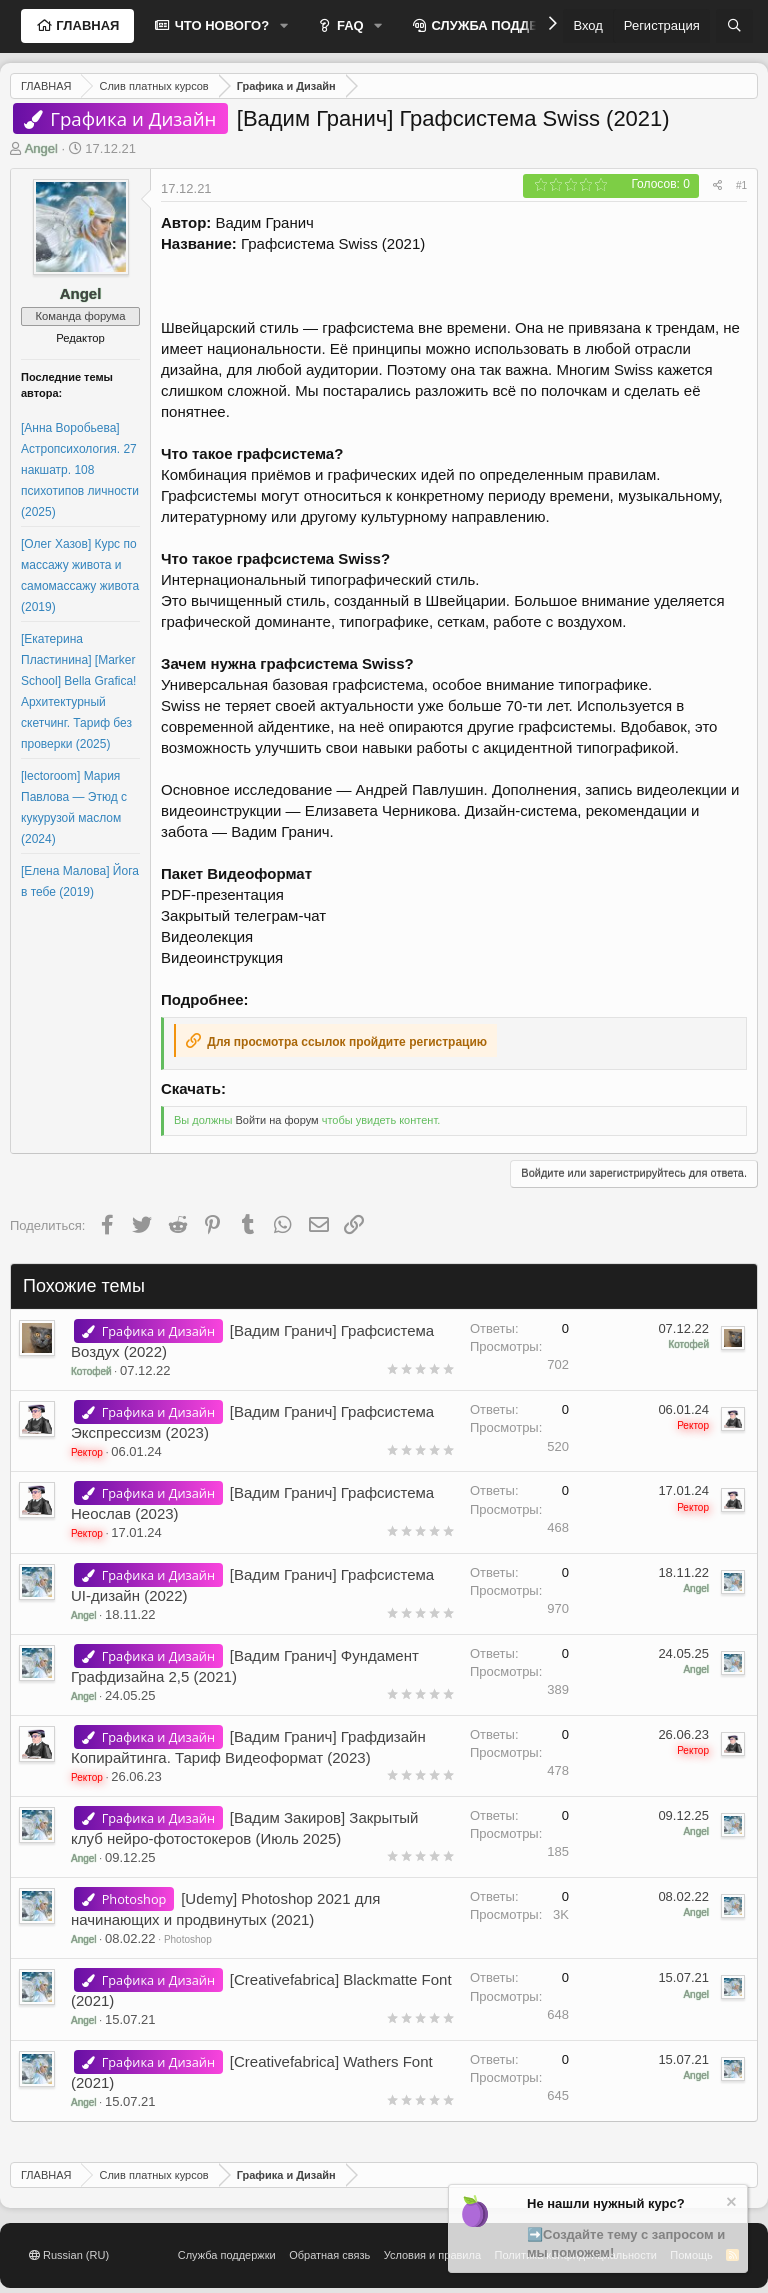 The width and height of the screenshot is (768, 2293). What do you see at coordinates (86, 25) in the screenshot?
I see `ГЛАВНАЯ` at bounding box center [86, 25].